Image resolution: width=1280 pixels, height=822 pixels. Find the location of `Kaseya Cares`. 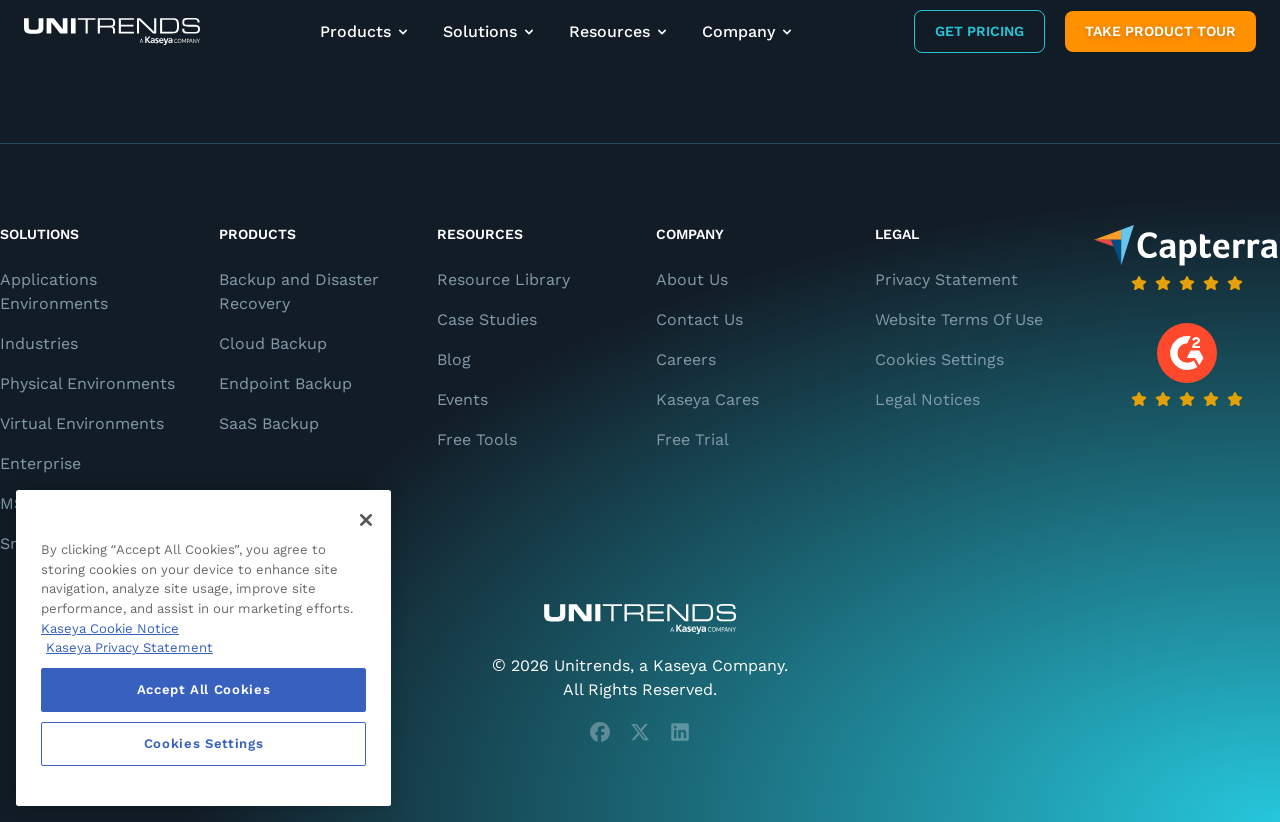

Kaseya Cares is located at coordinates (707, 399).